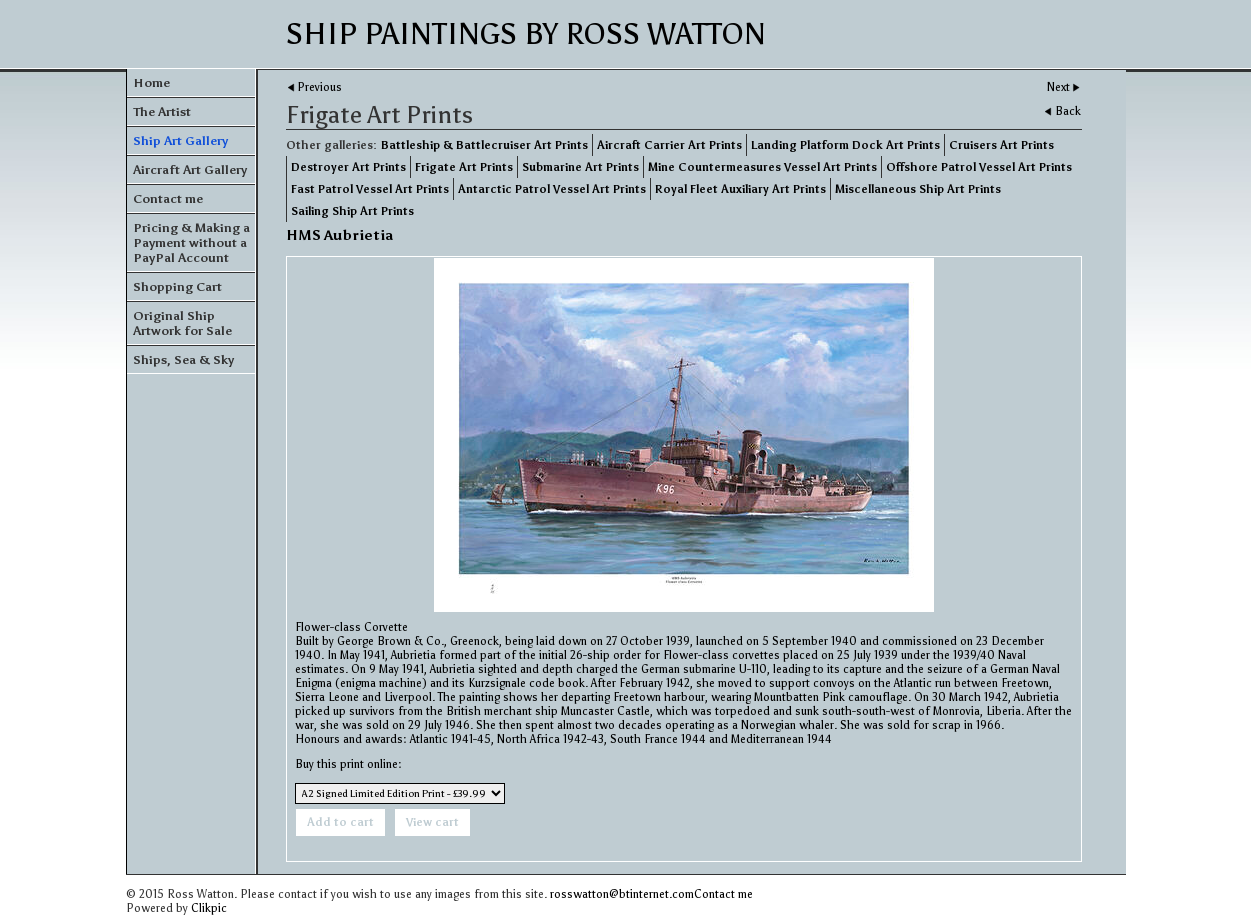 The height and width of the screenshot is (915, 1251). What do you see at coordinates (464, 167) in the screenshot?
I see `Frigate Art Prints` at bounding box center [464, 167].